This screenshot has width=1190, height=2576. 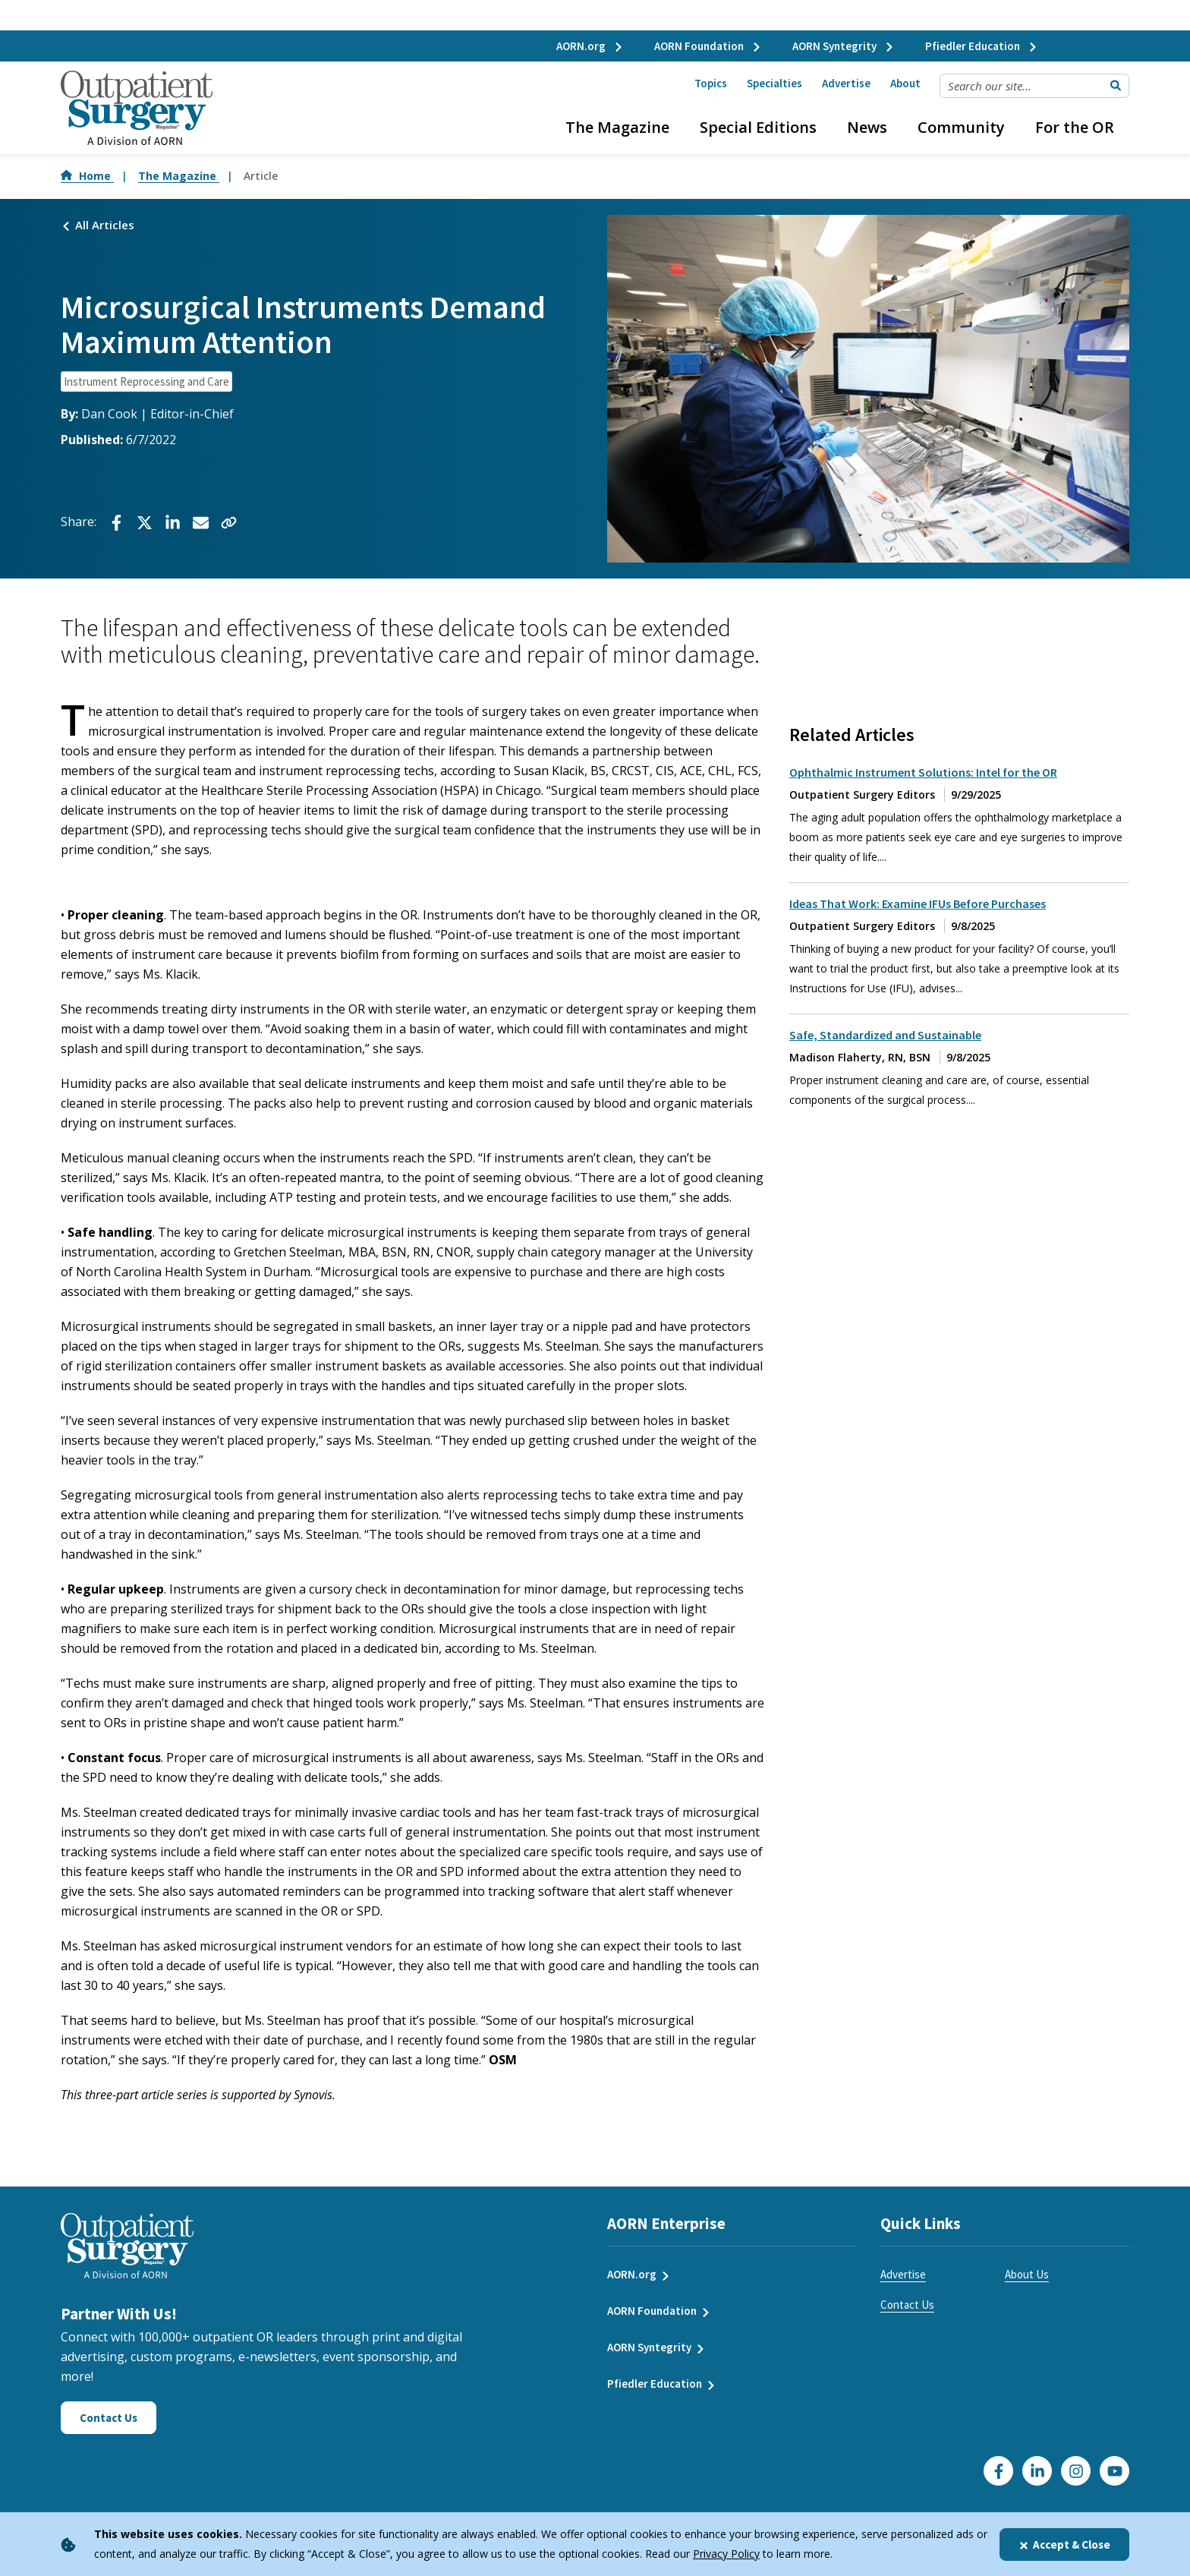 What do you see at coordinates (97, 224) in the screenshot?
I see `All Articles` at bounding box center [97, 224].